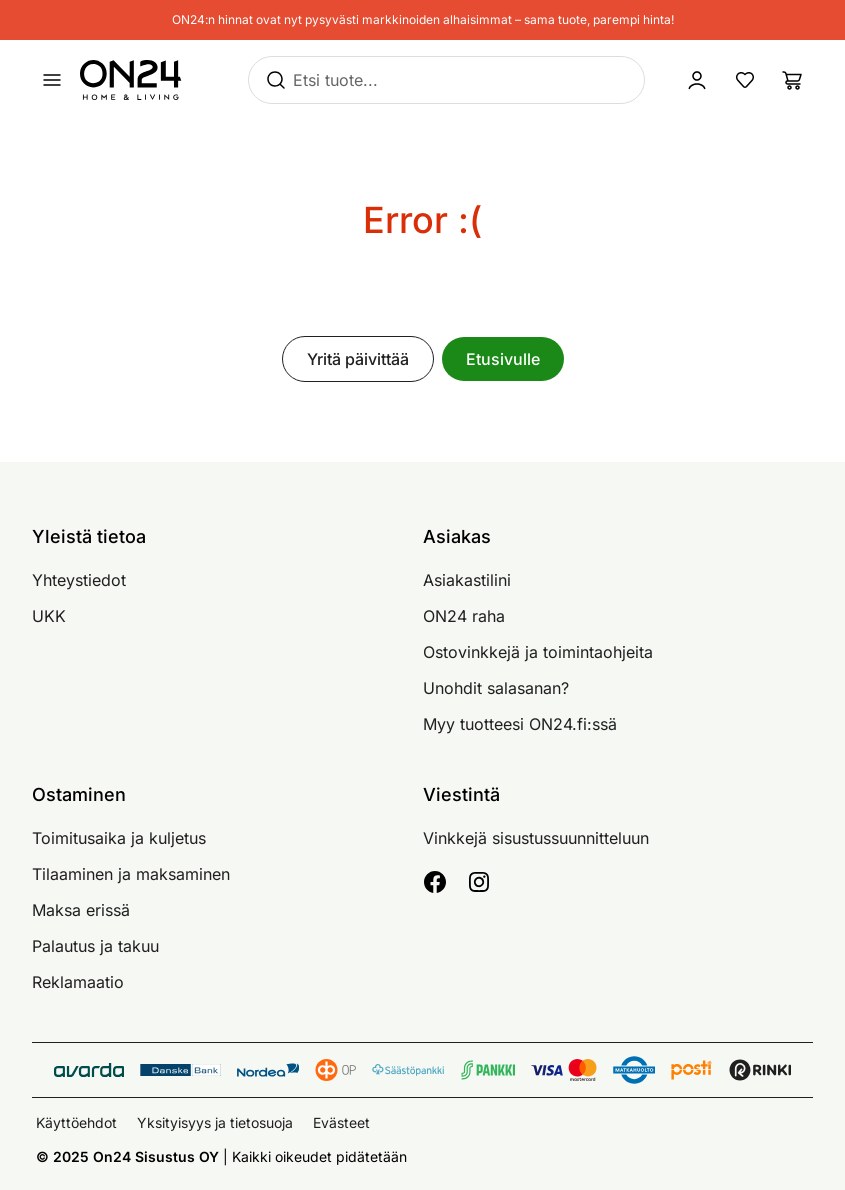 Image resolution: width=845 pixels, height=1190 pixels. Describe the element at coordinates (697, 80) in the screenshot. I see `[Kirjaudu sisään]` at that location.